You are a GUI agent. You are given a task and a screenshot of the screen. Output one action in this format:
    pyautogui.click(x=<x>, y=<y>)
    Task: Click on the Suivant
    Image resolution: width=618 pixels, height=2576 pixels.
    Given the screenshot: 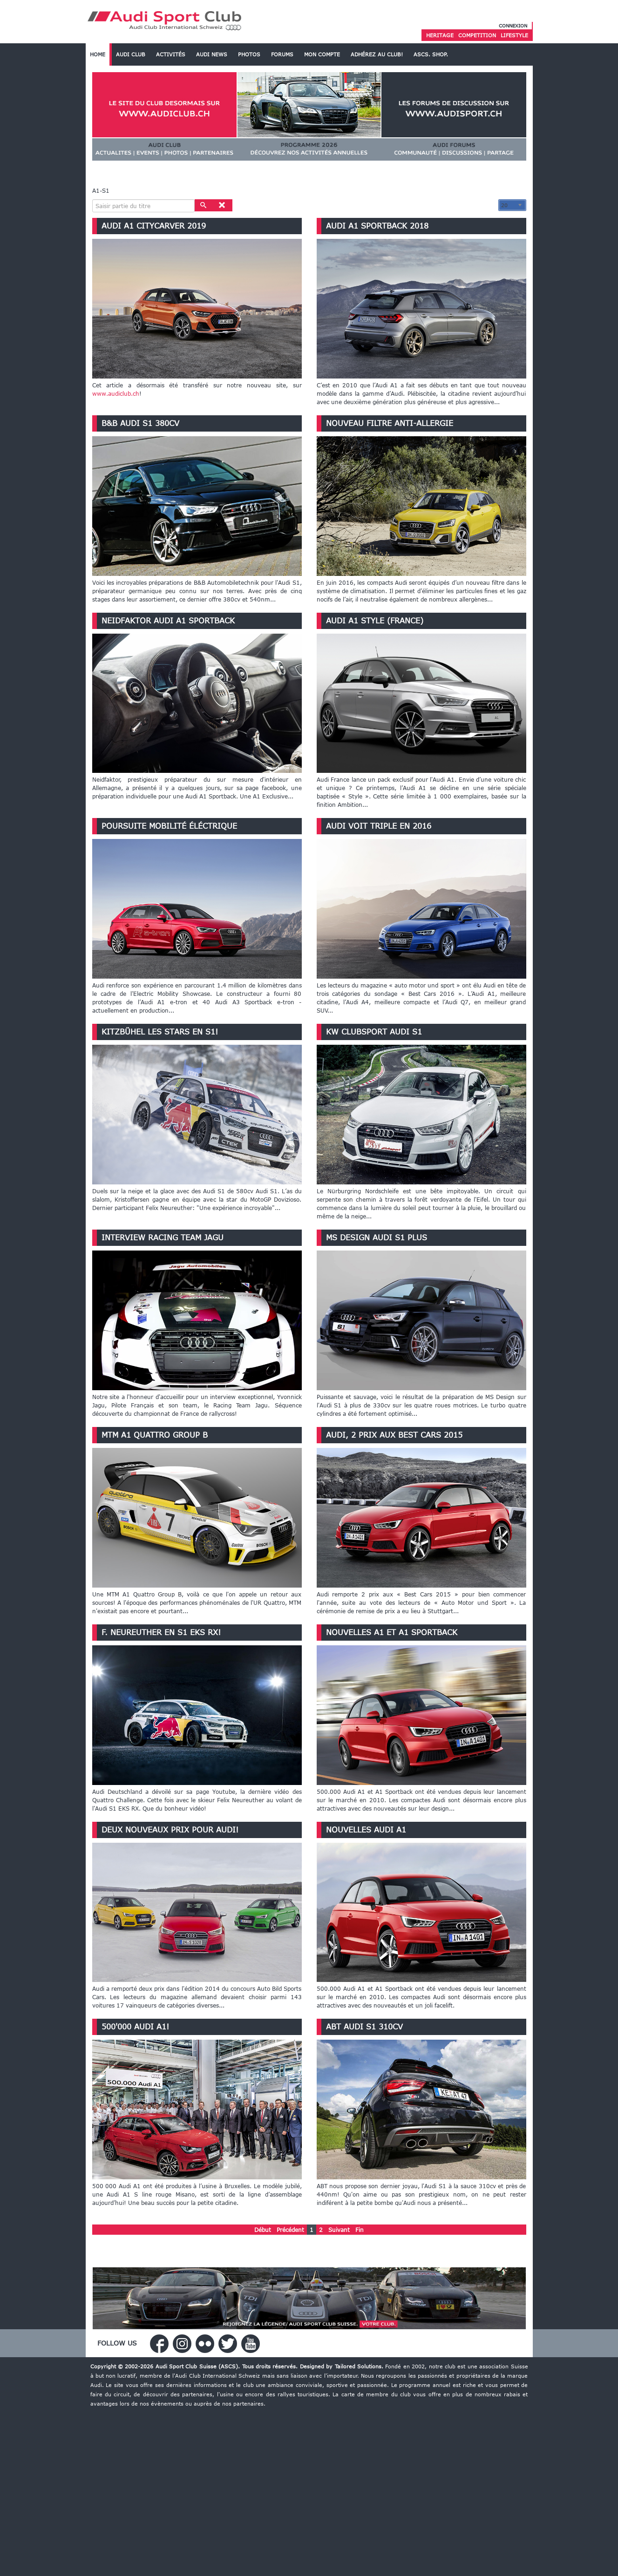 What is the action you would take?
    pyautogui.click(x=339, y=2229)
    